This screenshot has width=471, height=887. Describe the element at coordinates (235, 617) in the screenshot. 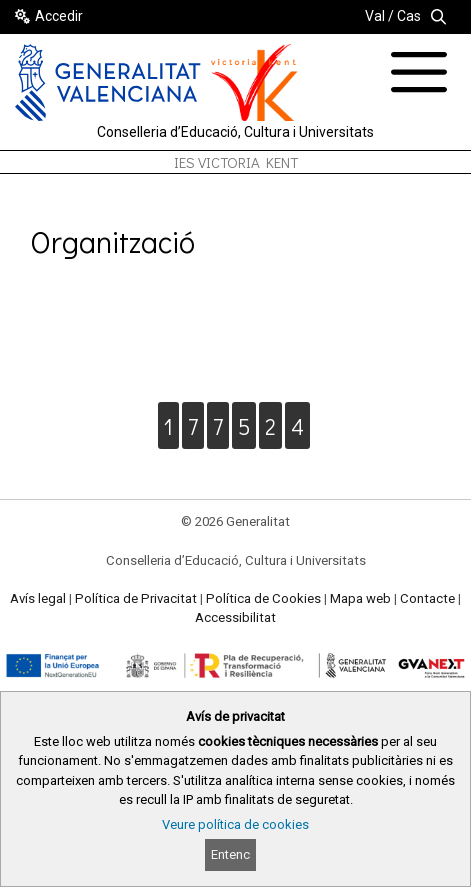

I see `Accessibilitat` at that location.